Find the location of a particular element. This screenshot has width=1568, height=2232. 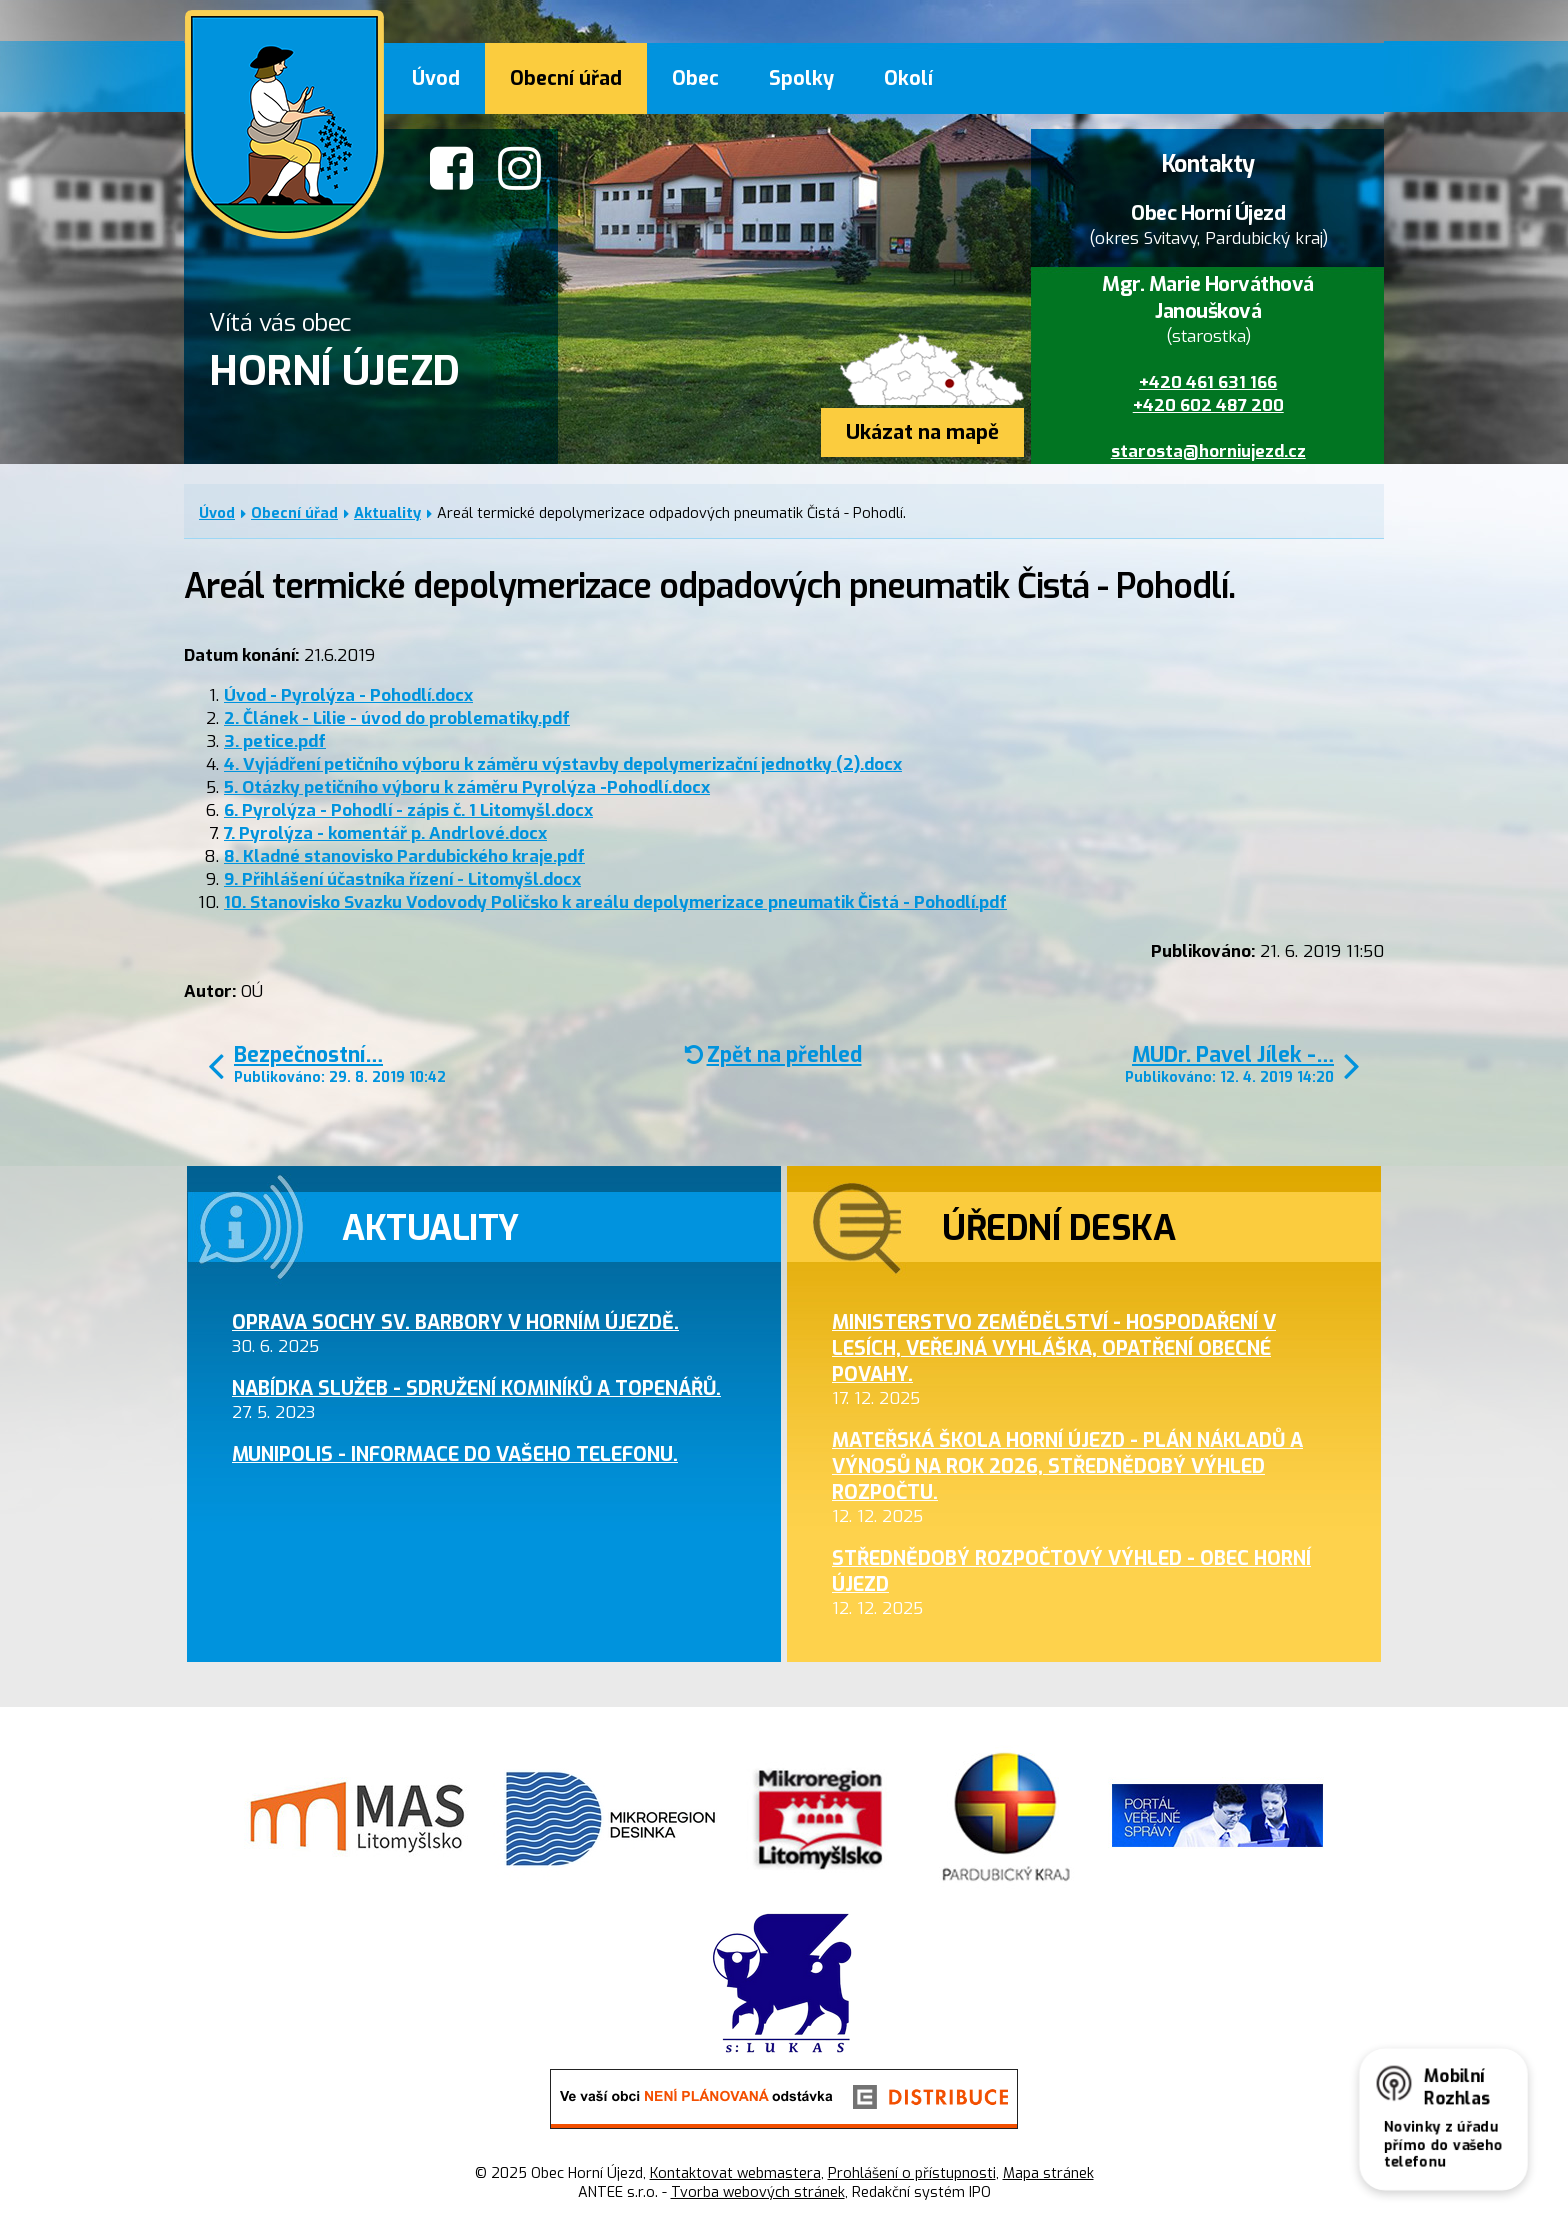

Mapa stránek is located at coordinates (1048, 2173).